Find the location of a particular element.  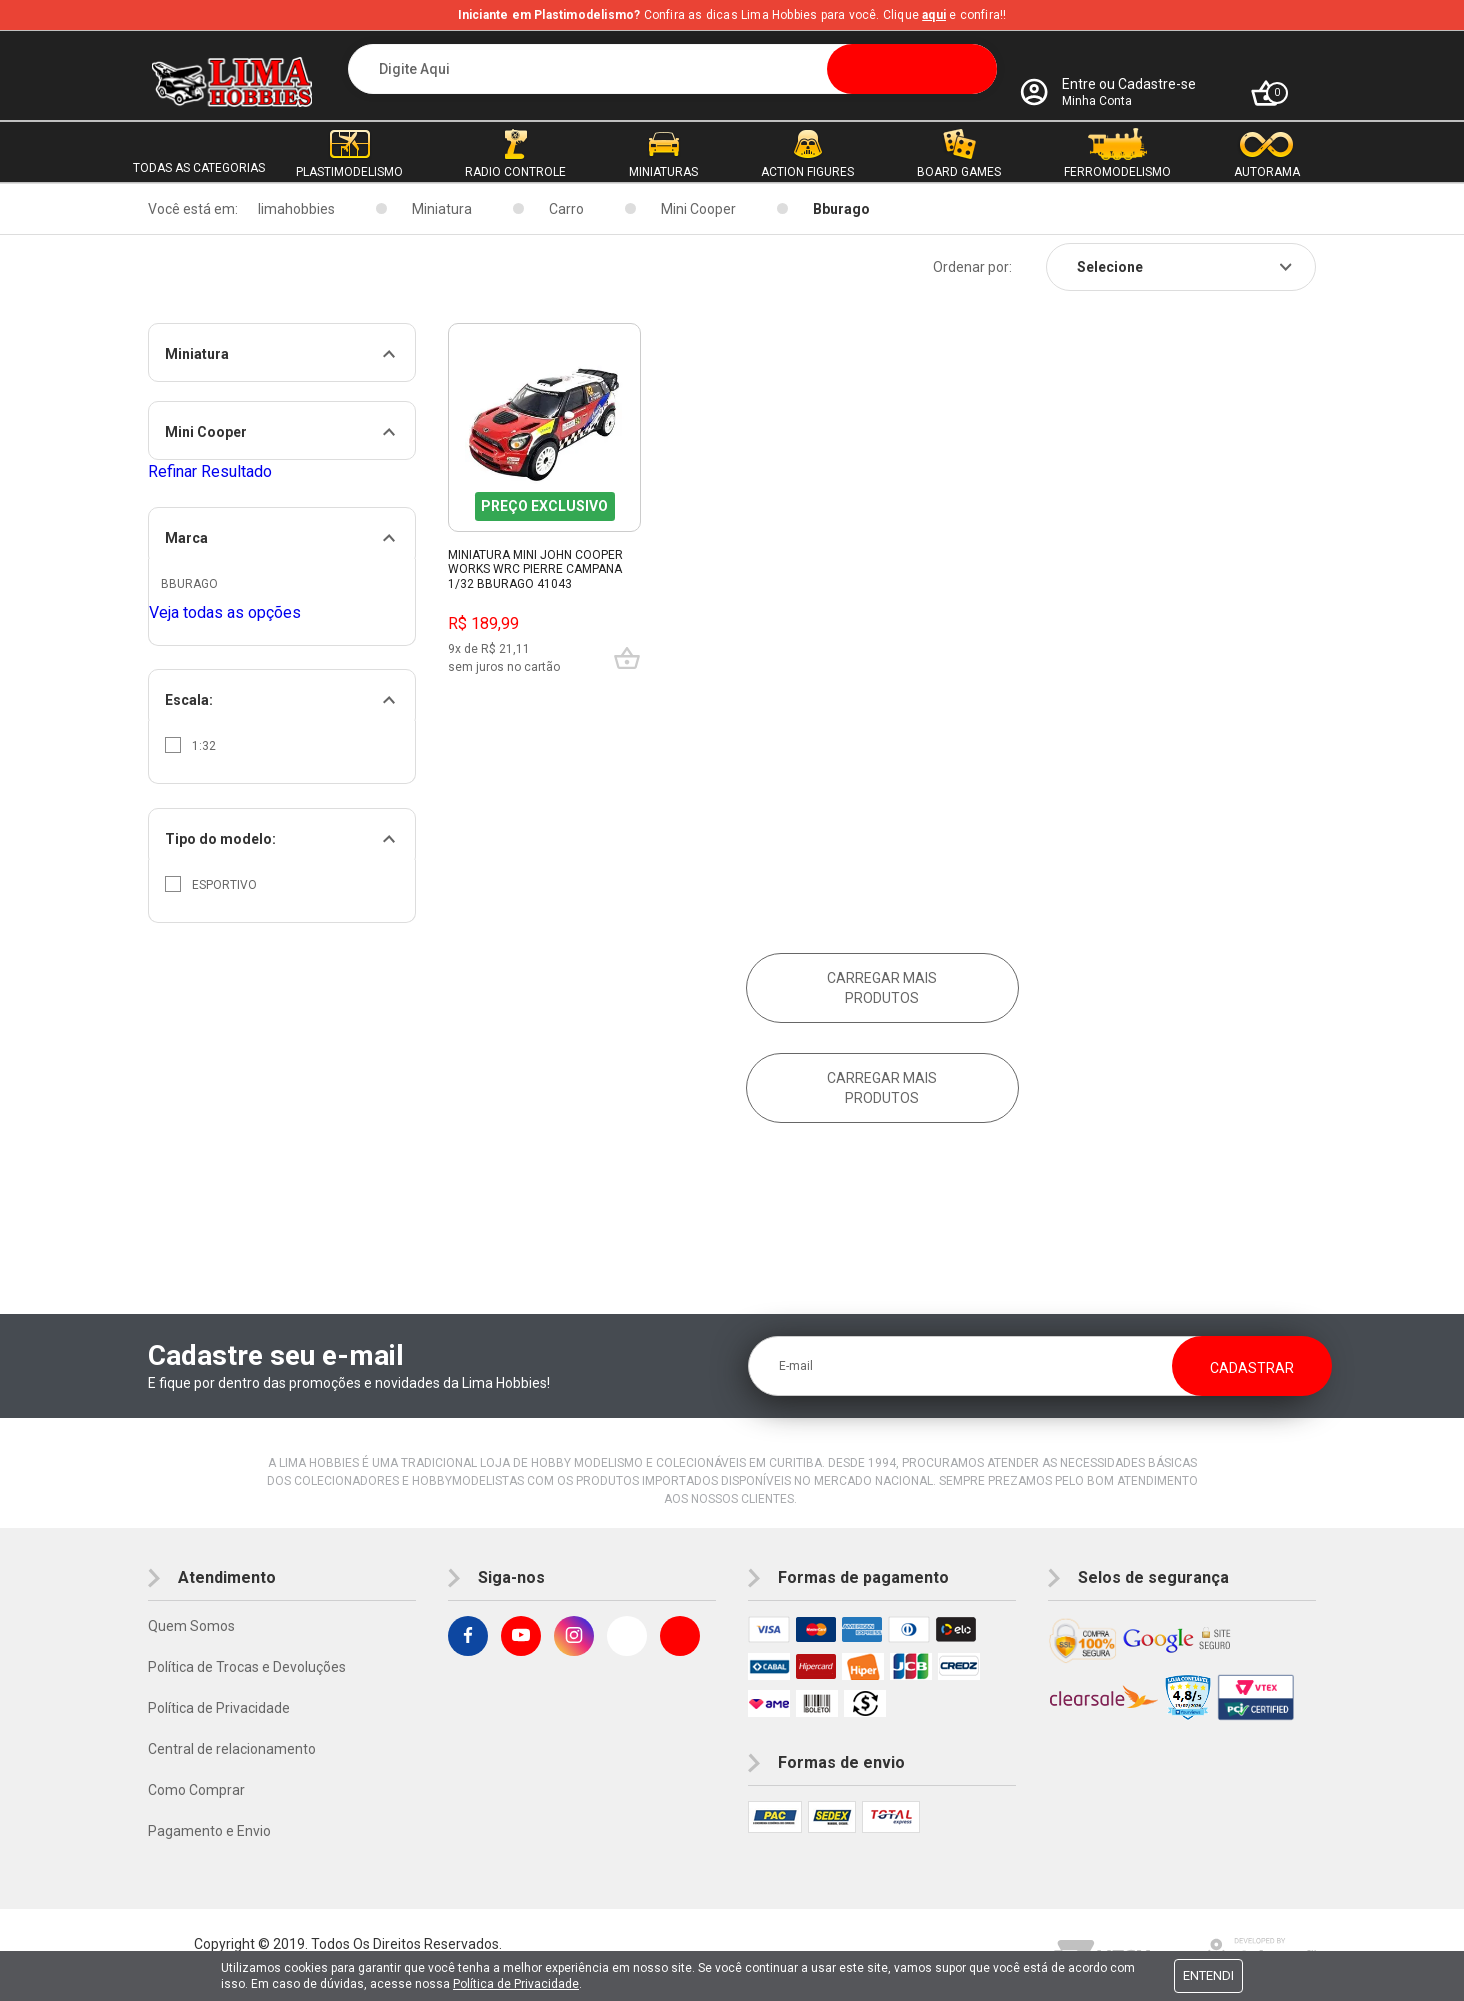

Quem Somos is located at coordinates (191, 1626).